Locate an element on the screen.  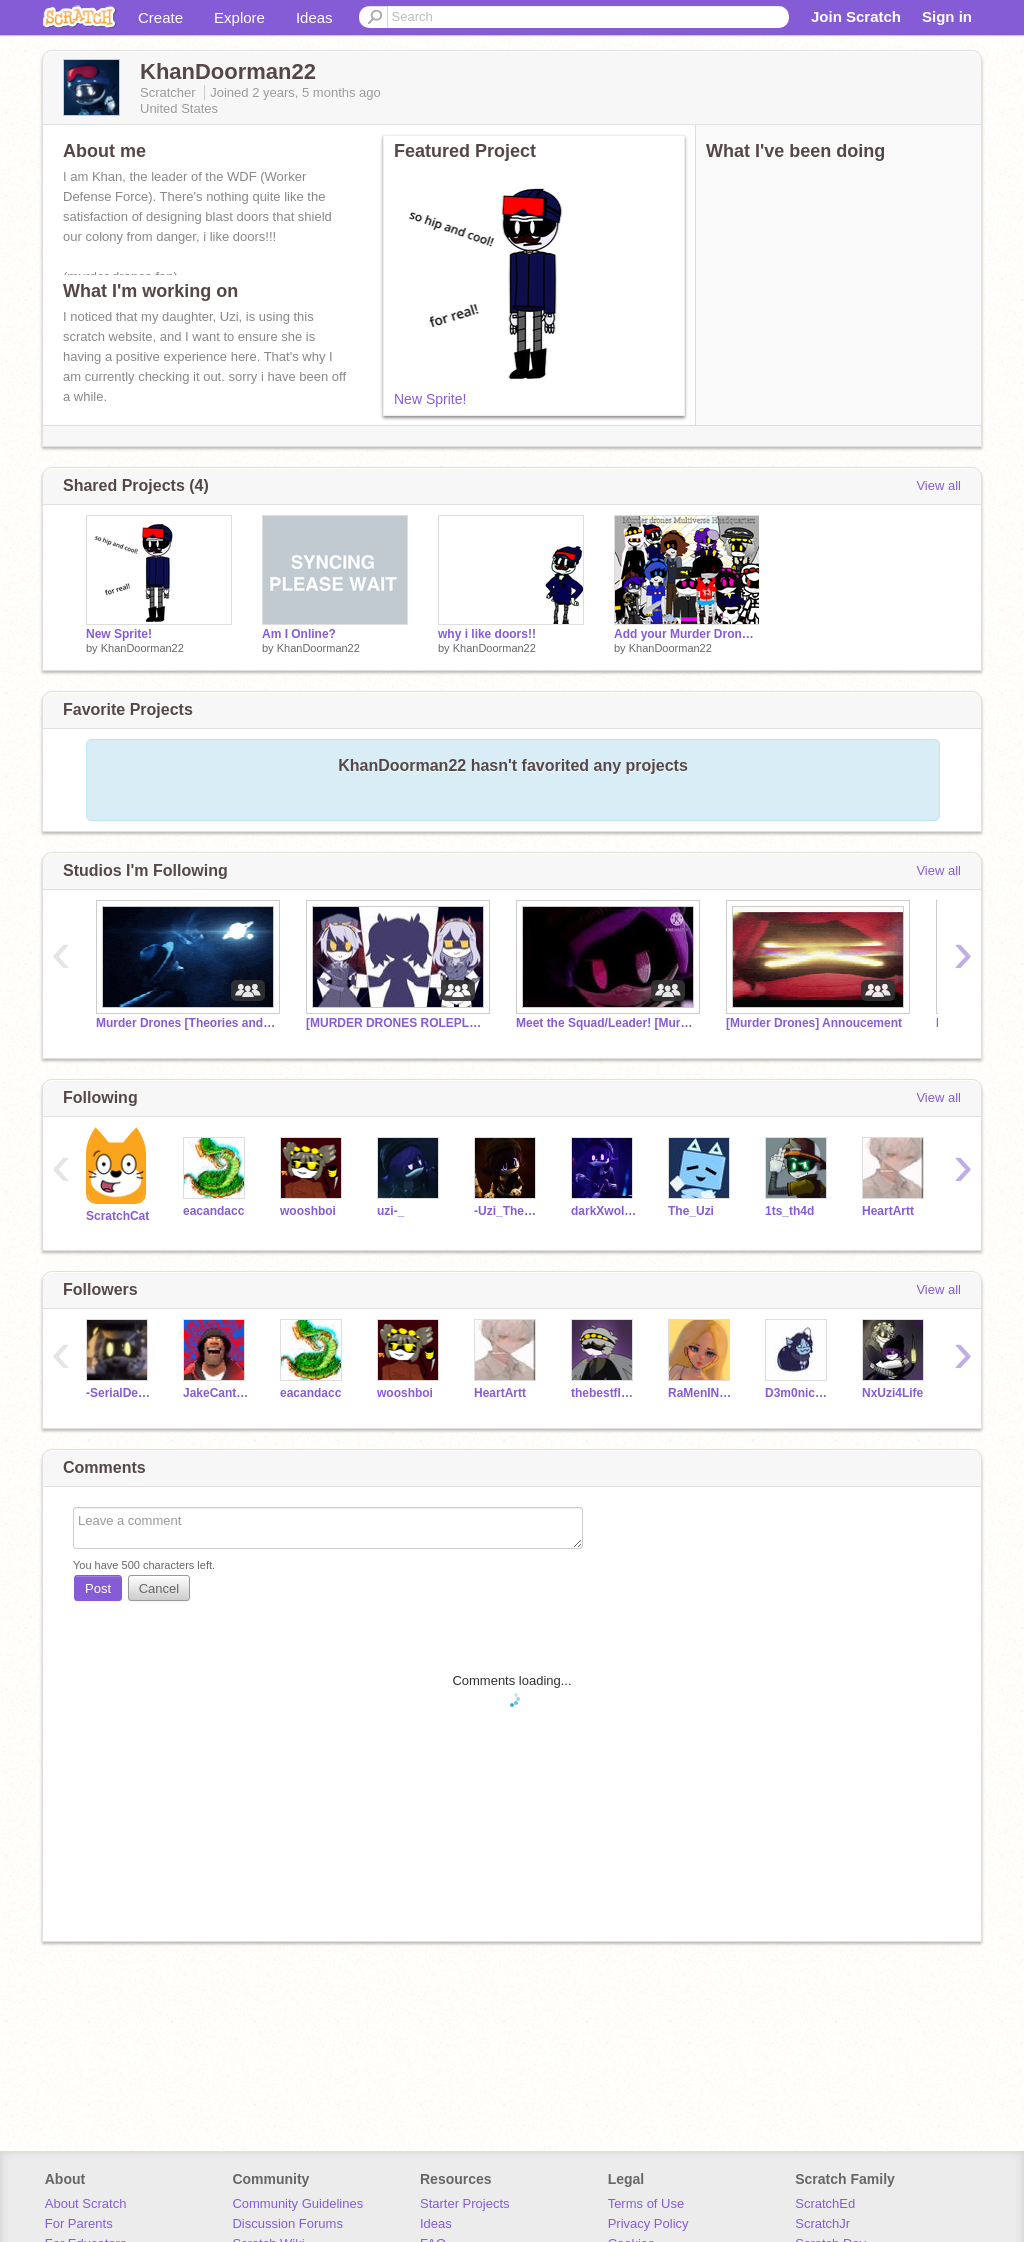
wooshboi is located at coordinates (308, 1211).